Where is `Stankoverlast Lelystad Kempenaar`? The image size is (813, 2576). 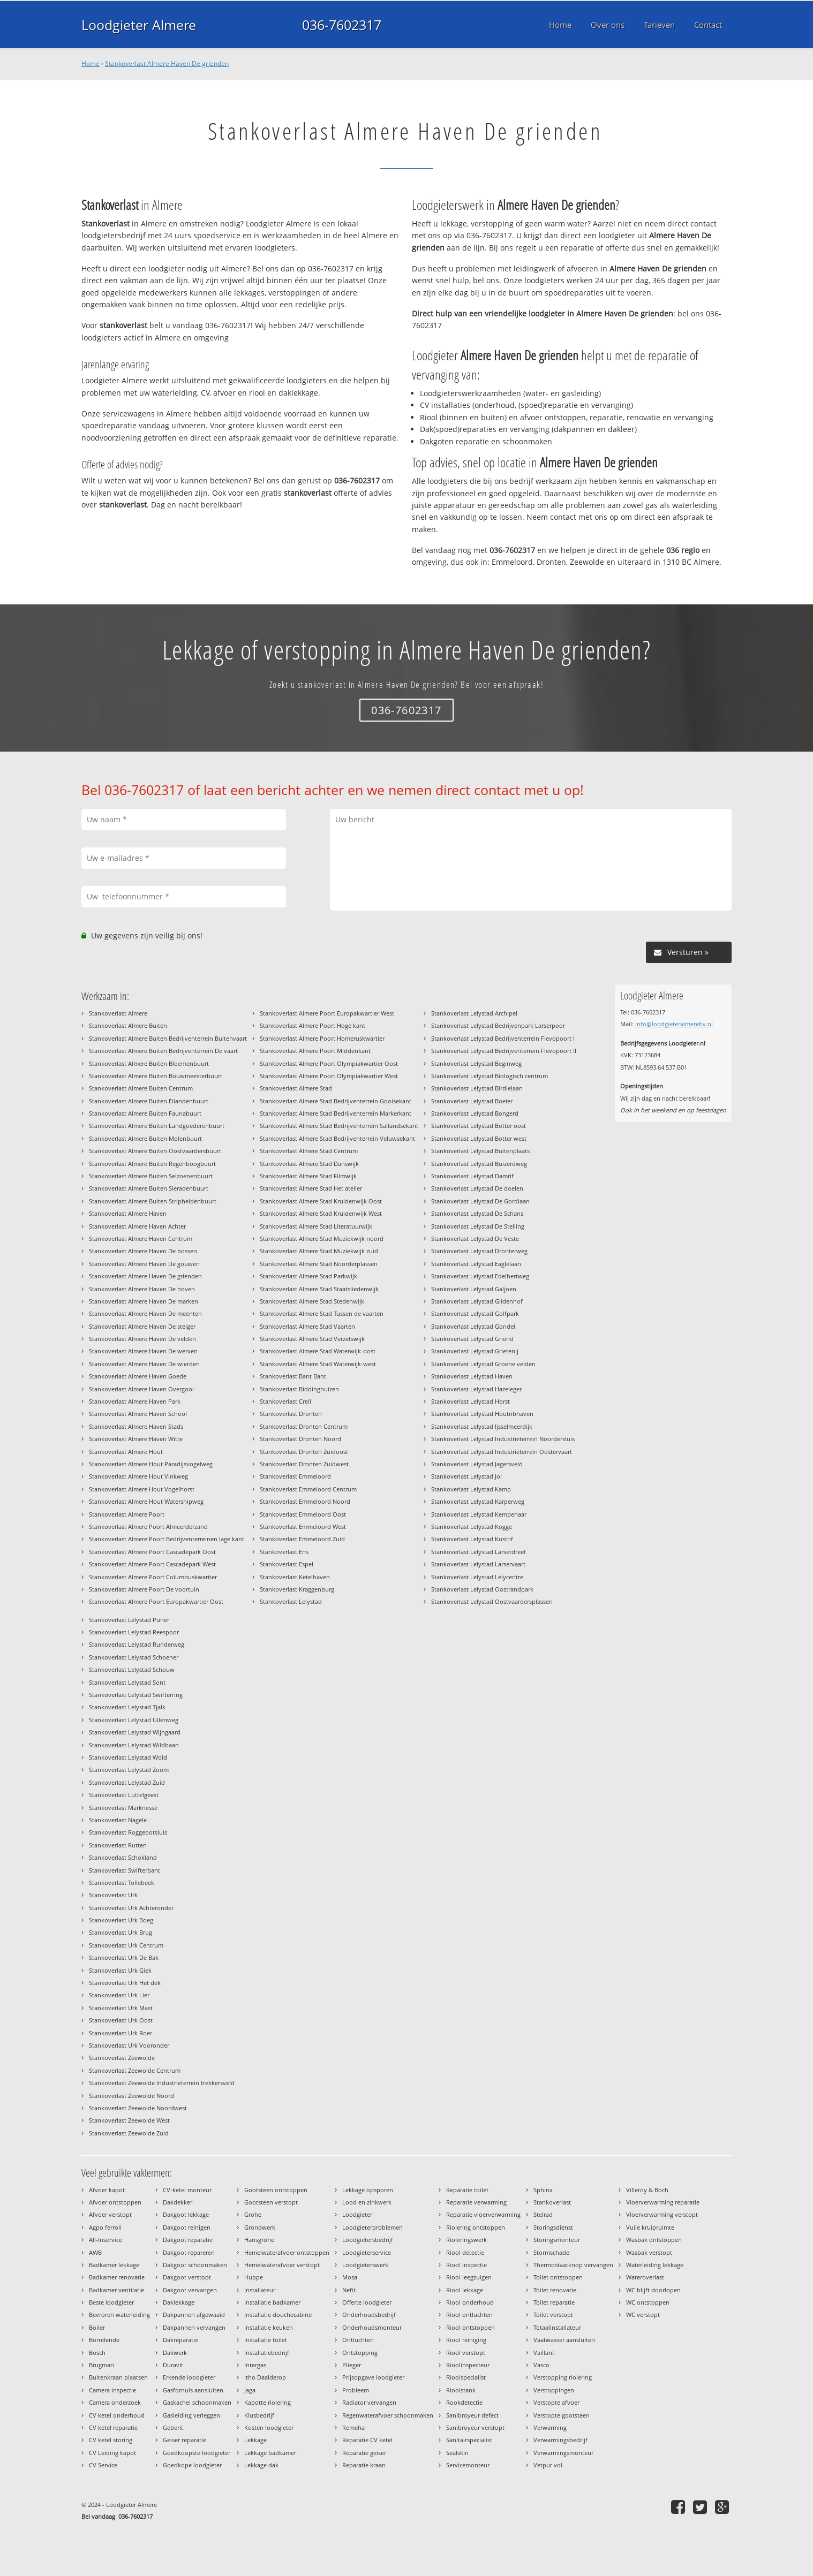
Stankoverlast Lelystad Kempenaar is located at coordinates (478, 1514).